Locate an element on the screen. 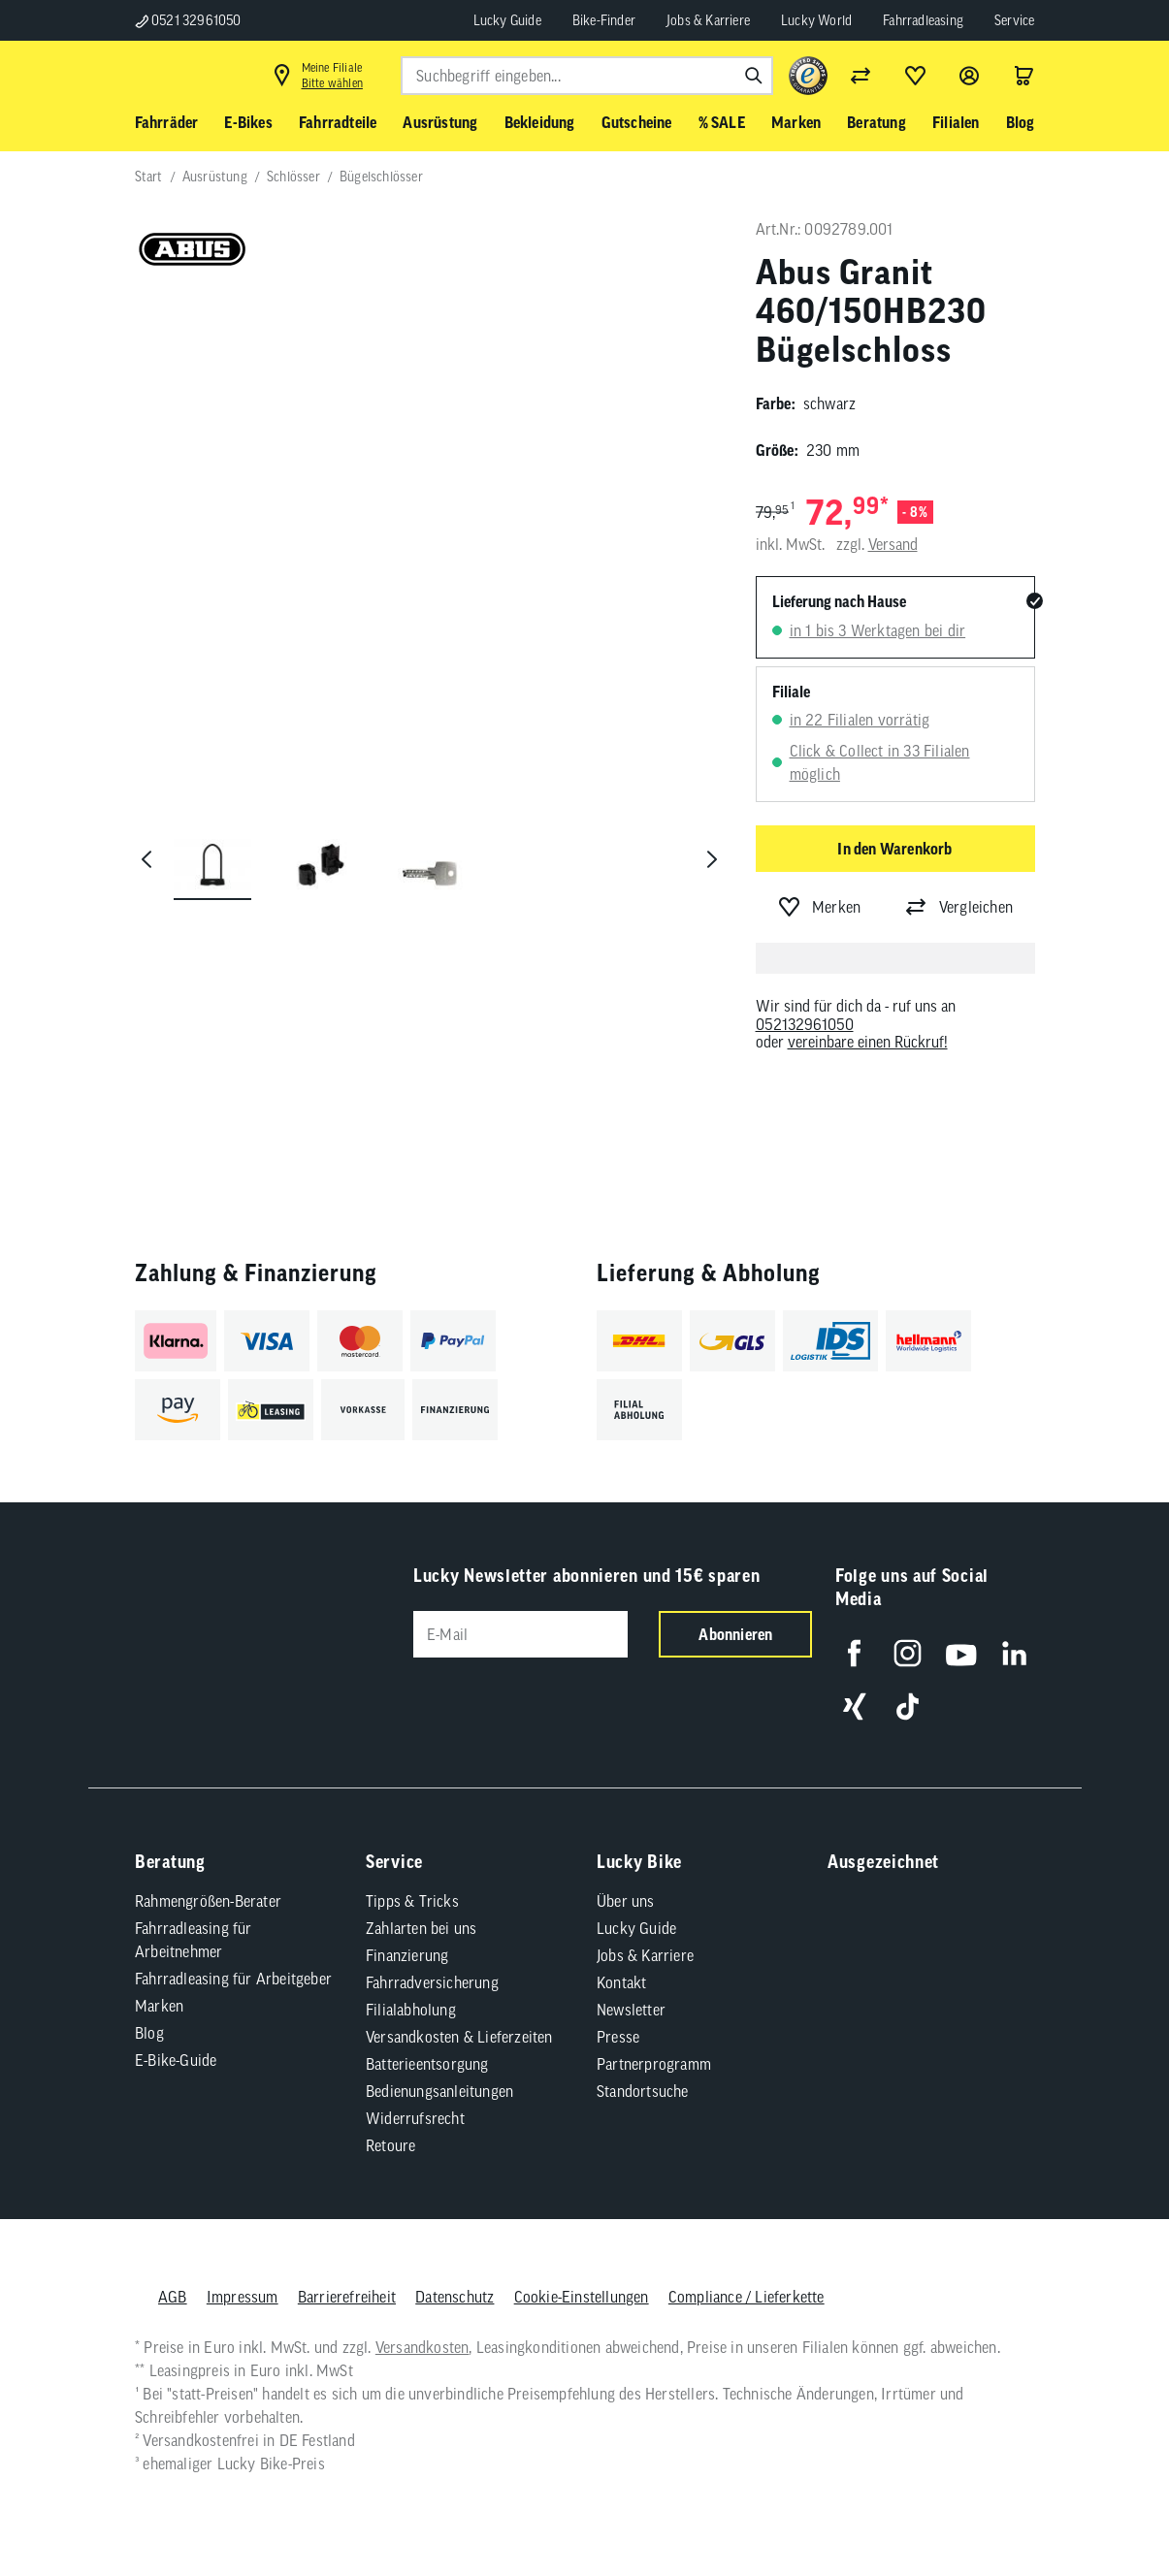  Newsletter is located at coordinates (631, 1986).